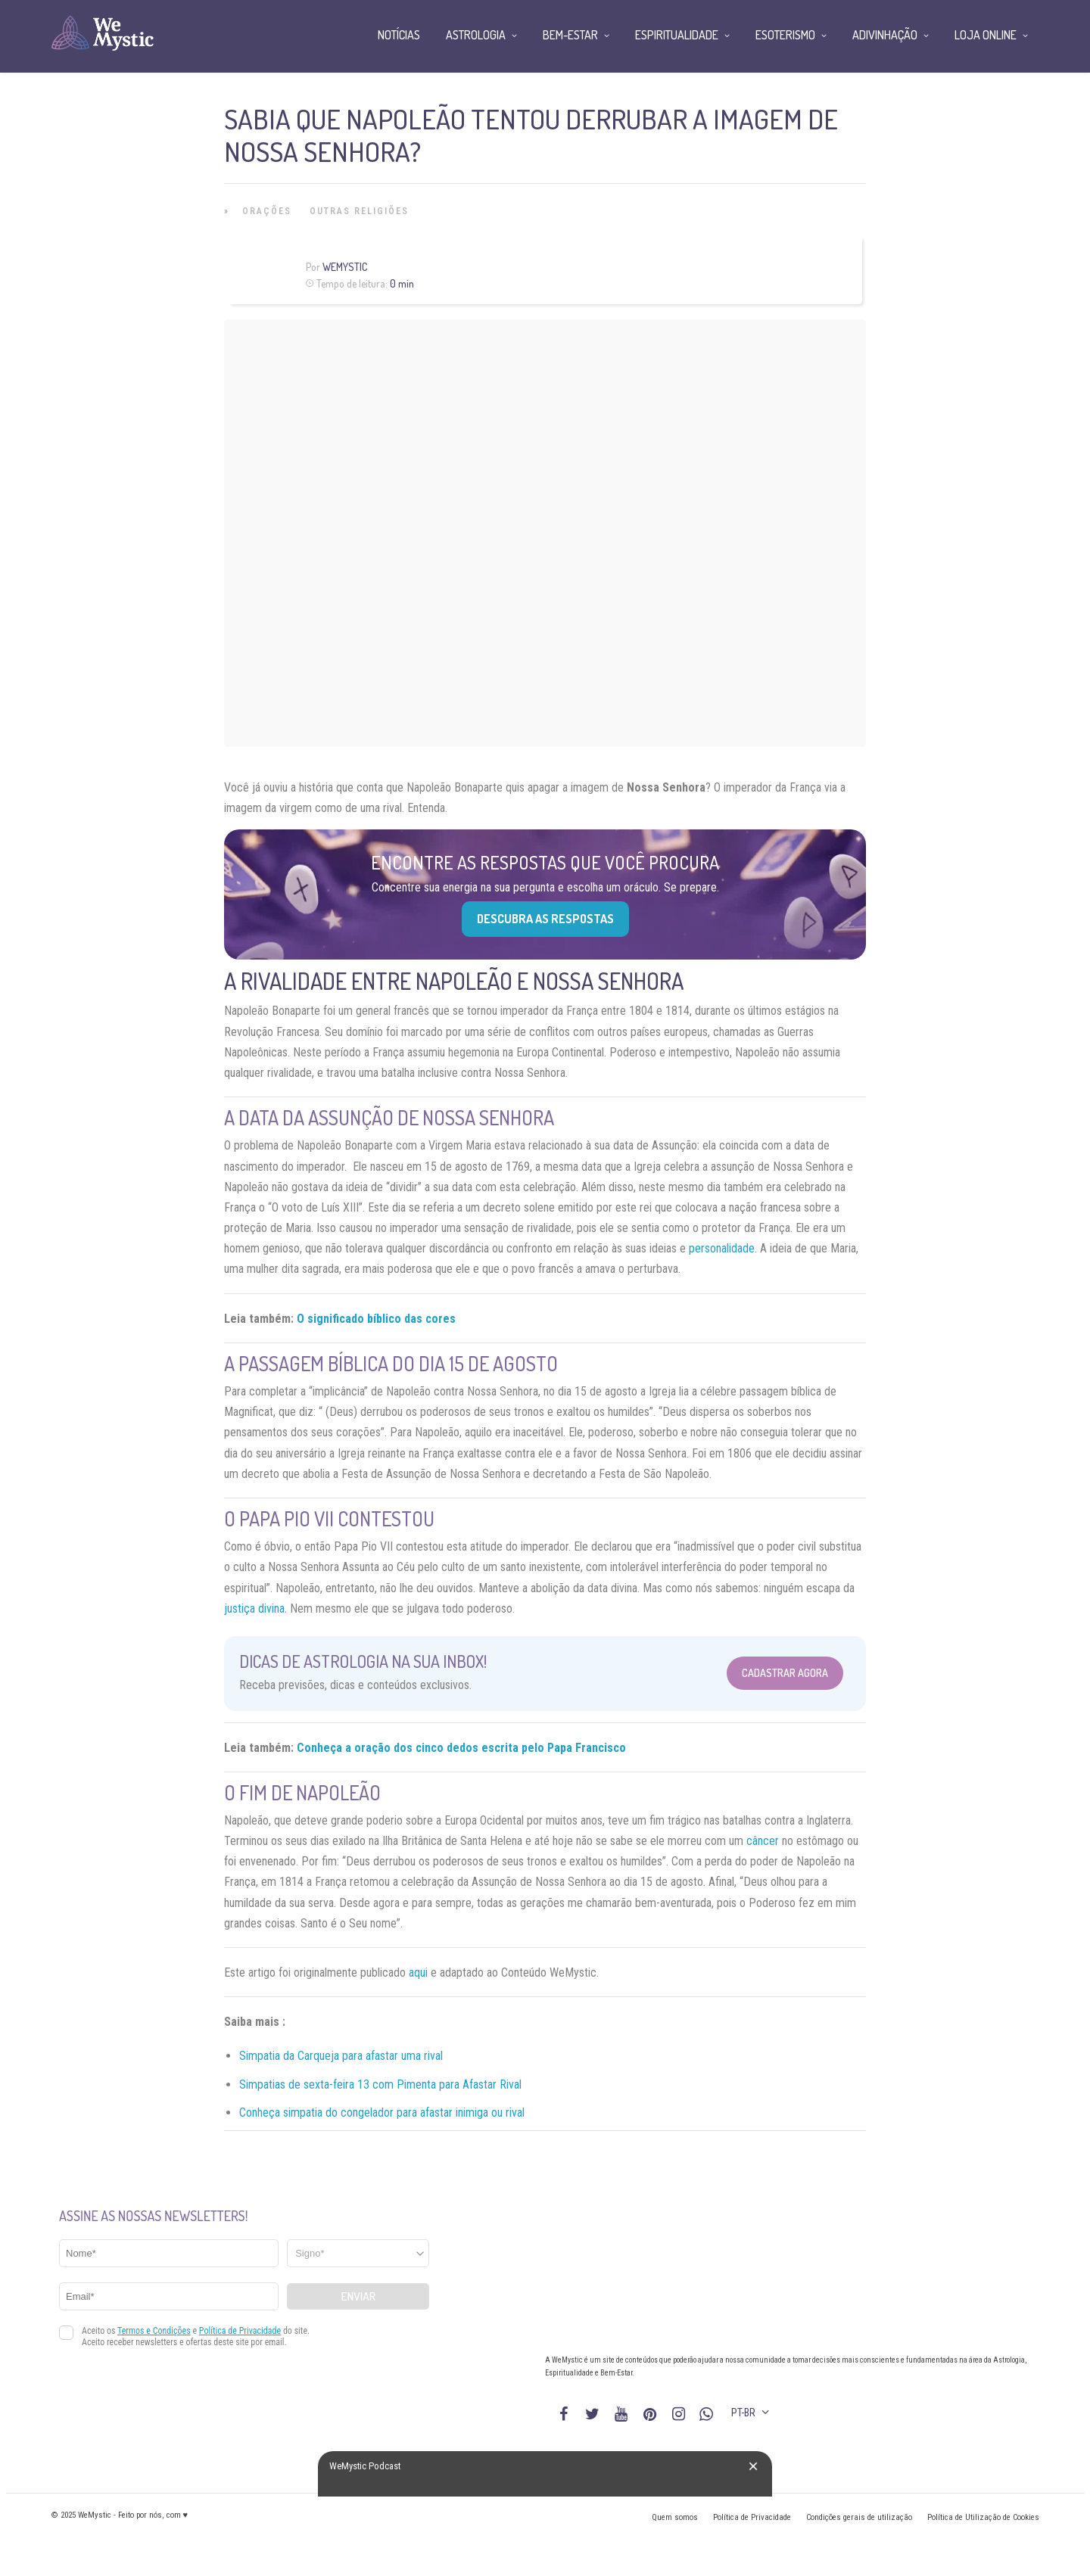 The image size is (1090, 2576). I want to click on Bem-Estar, so click(570, 34).